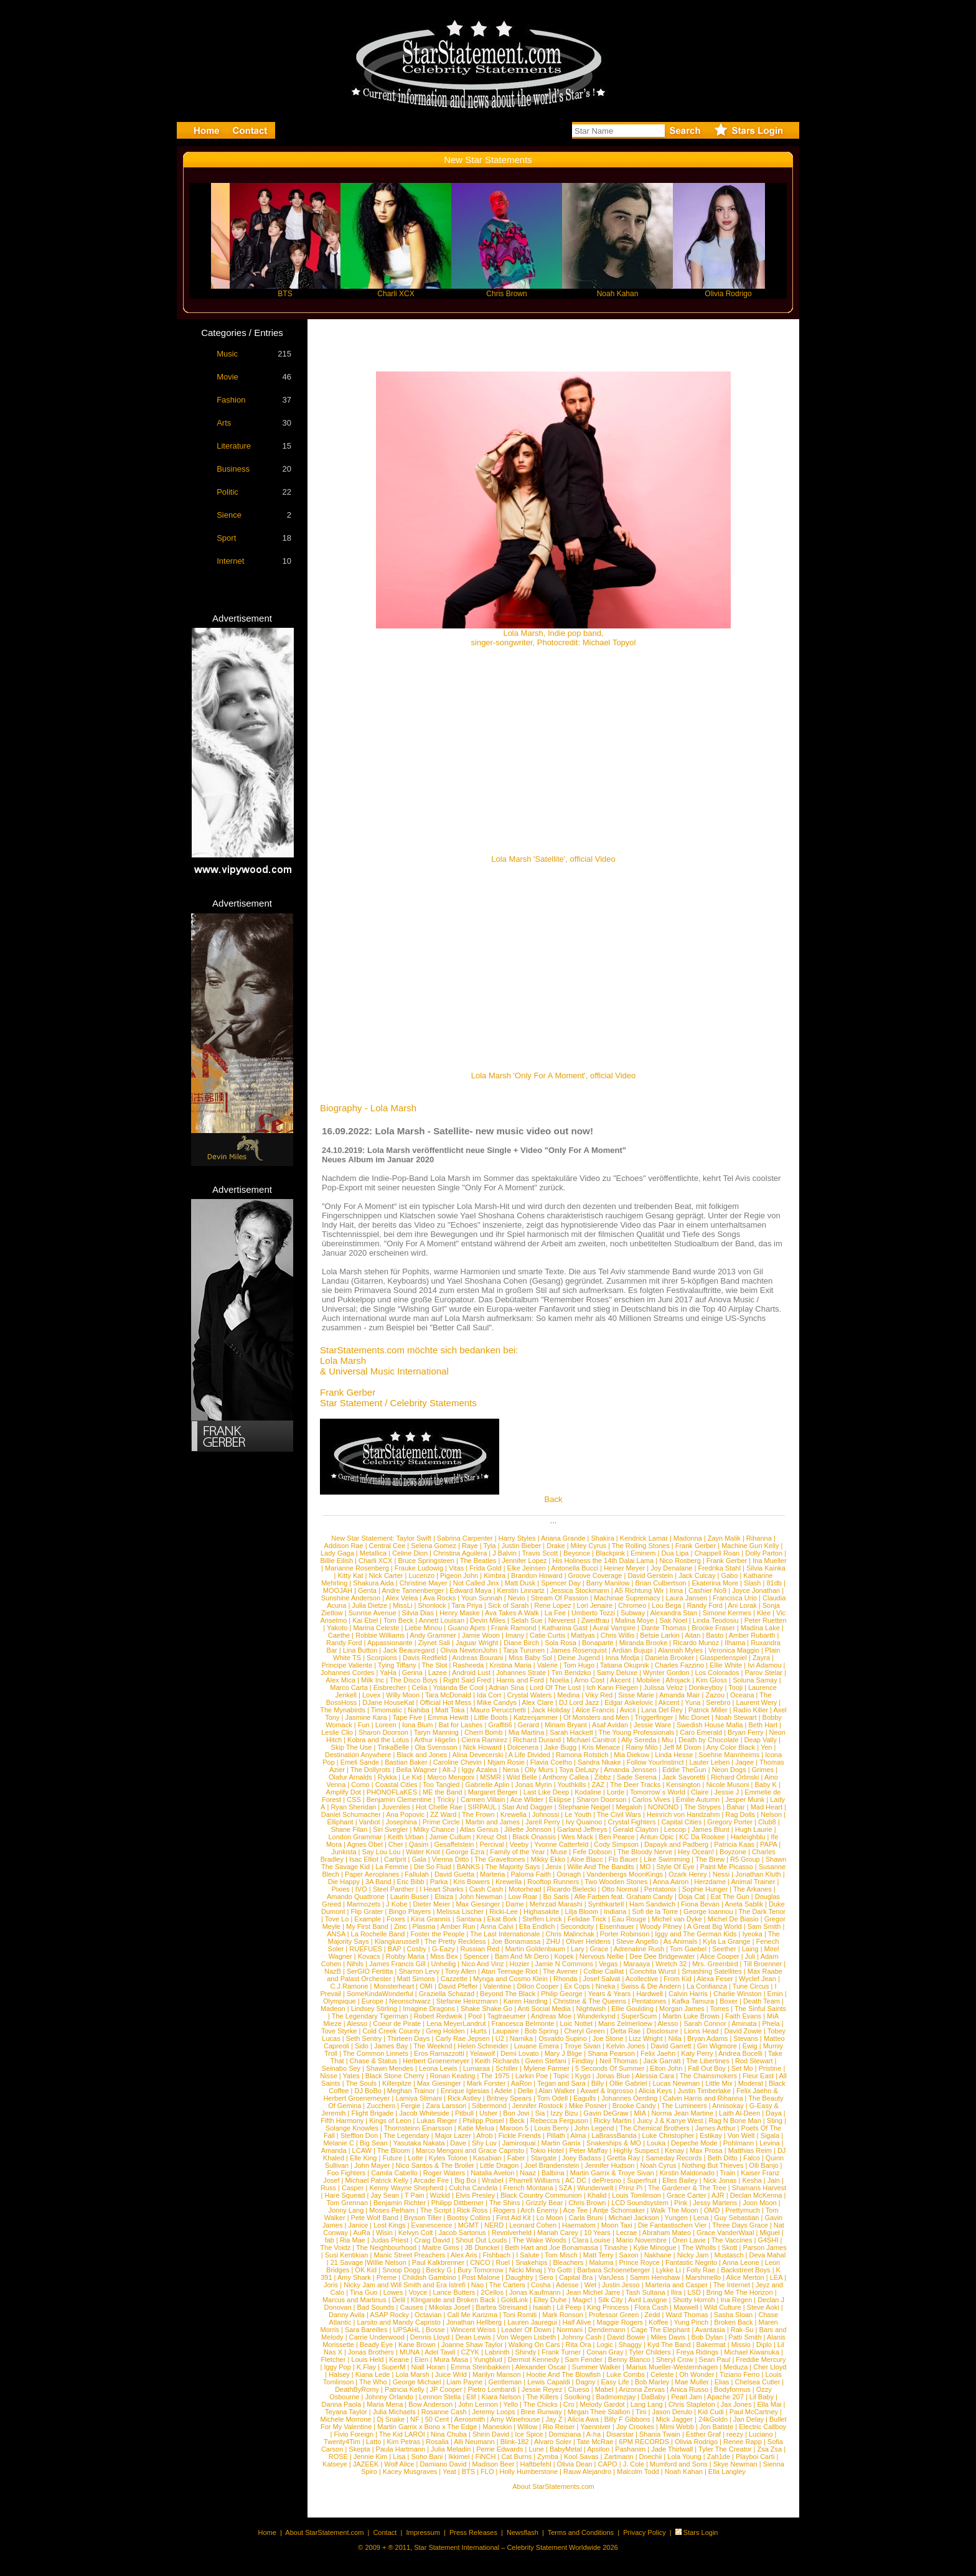  Describe the element at coordinates (651, 2307) in the screenshot. I see `Flora Cash` at that location.